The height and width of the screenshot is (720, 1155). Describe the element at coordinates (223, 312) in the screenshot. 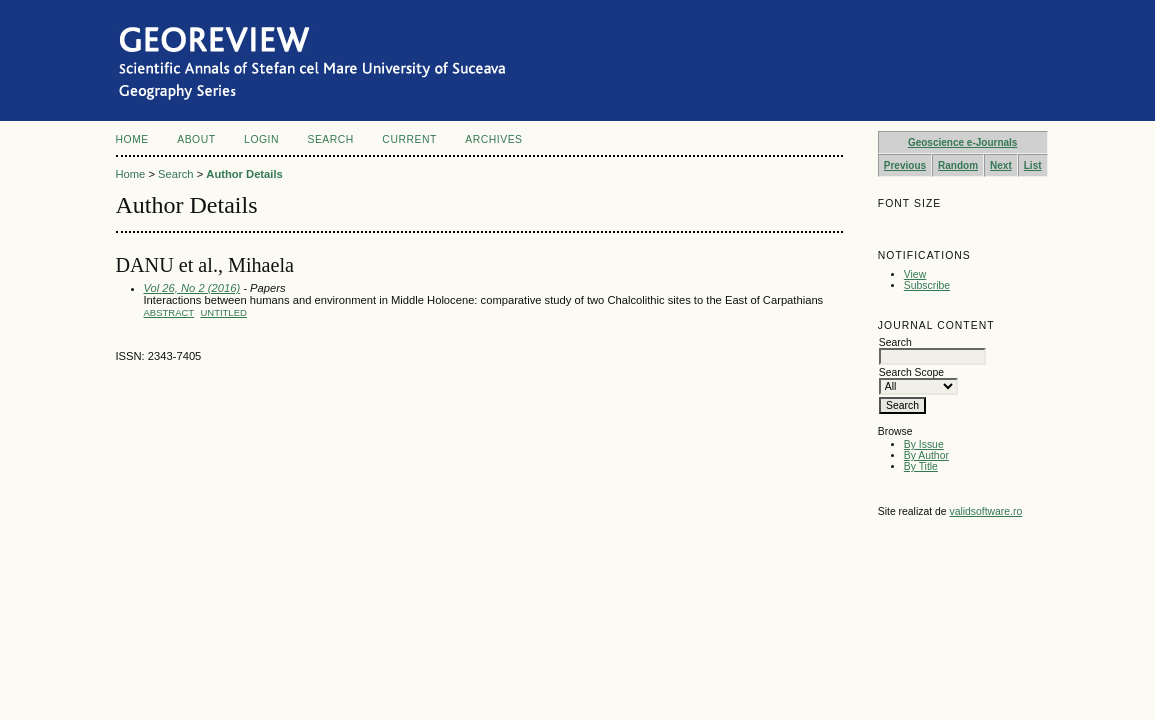

I see `Untitled` at that location.